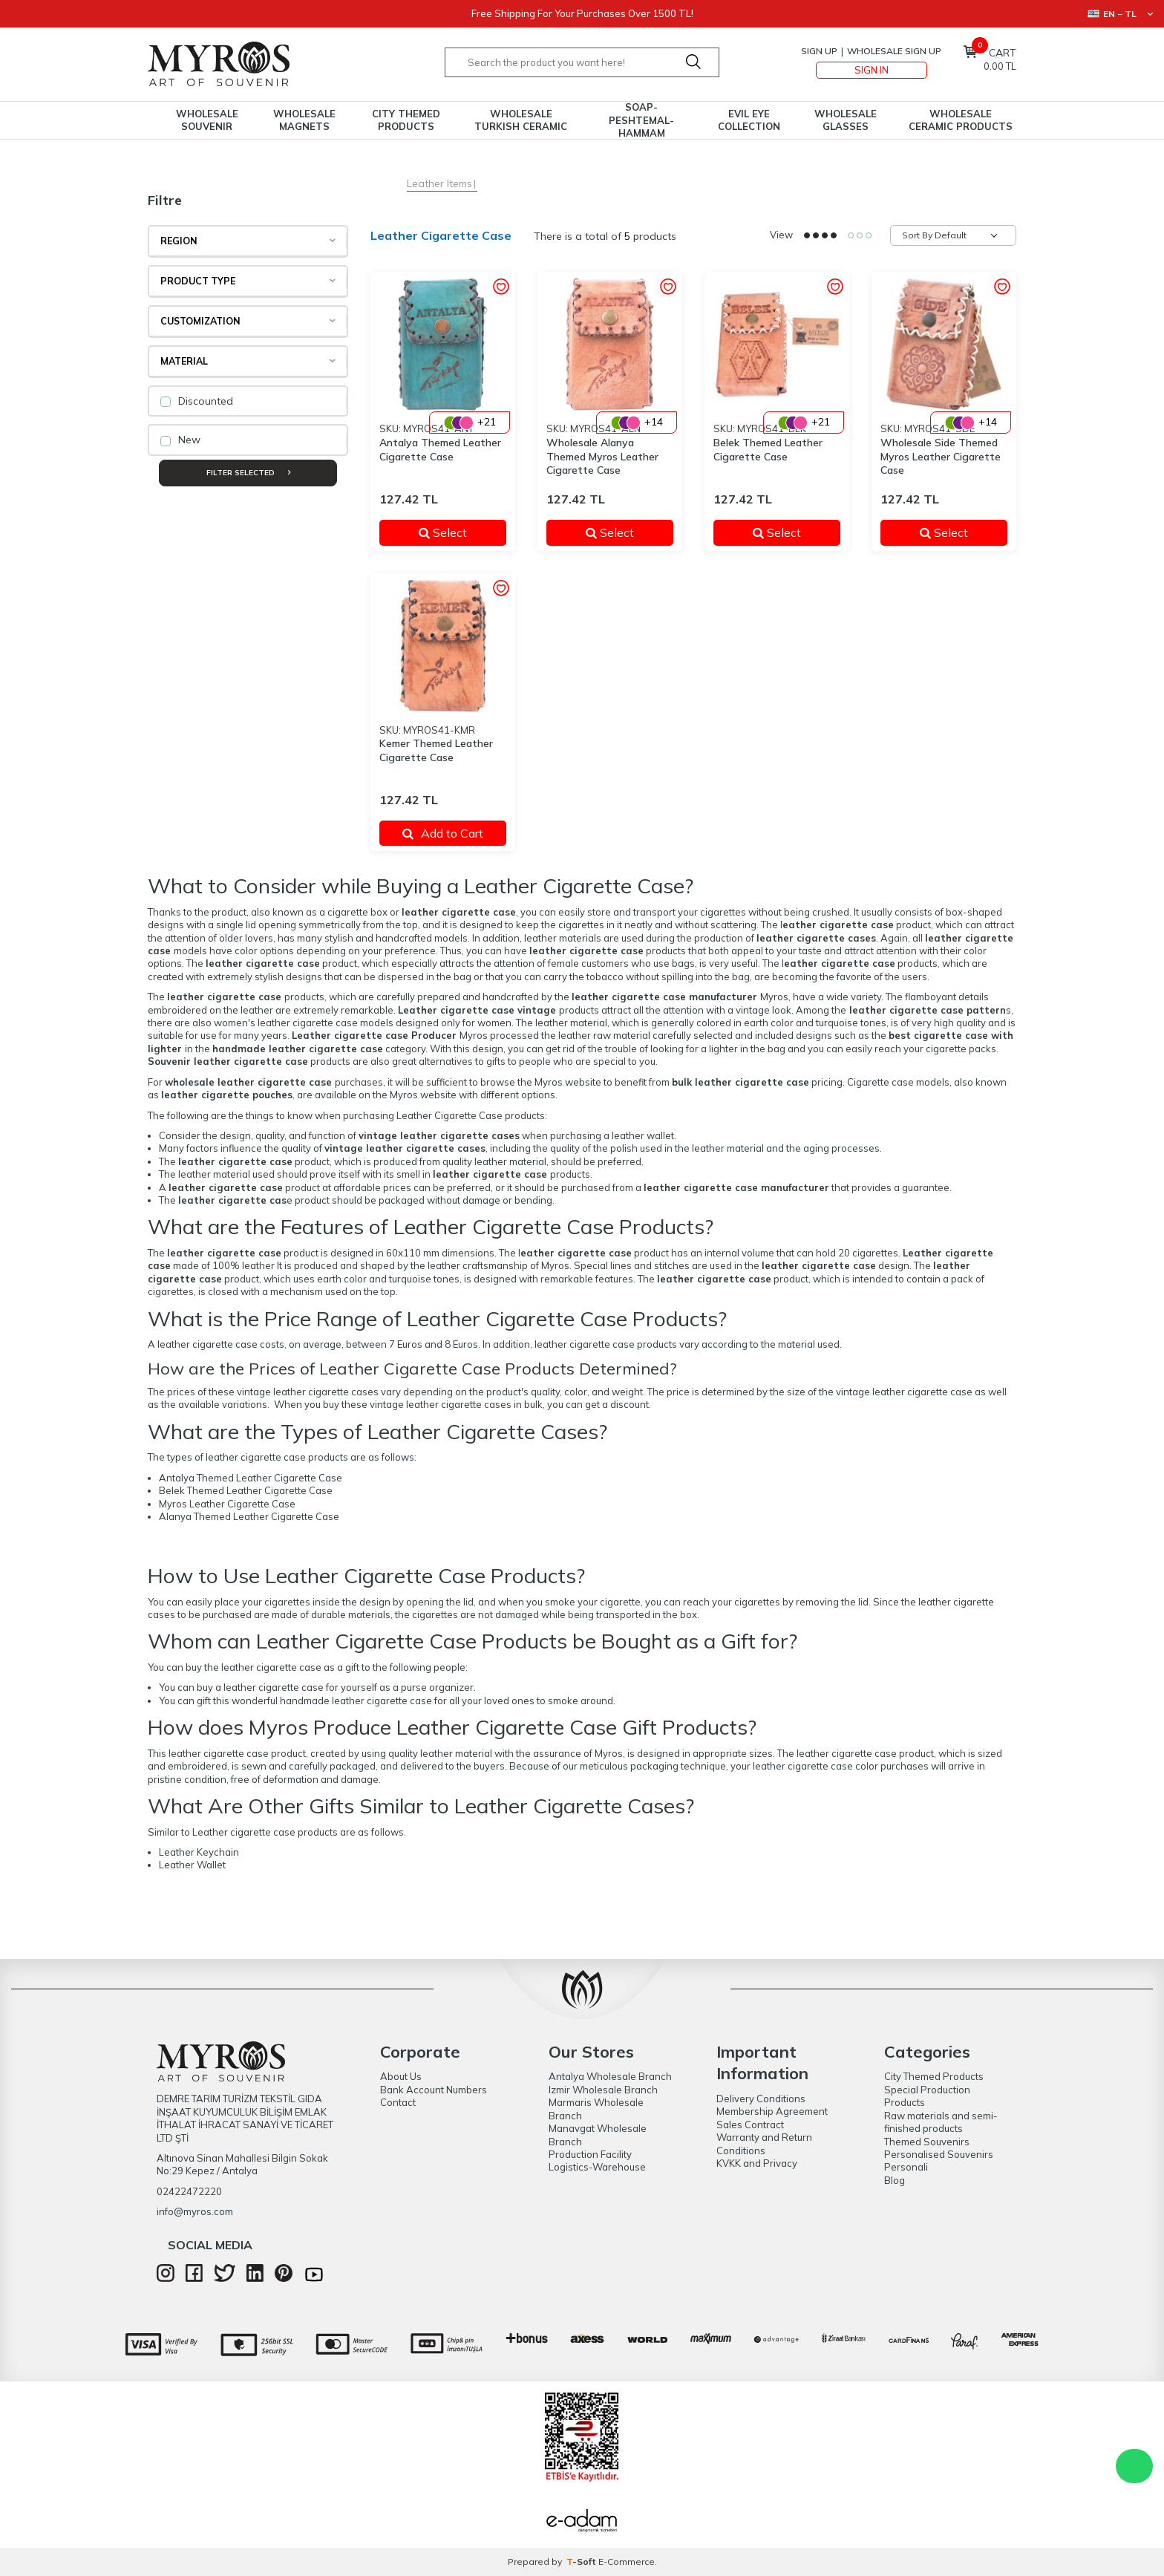 This screenshot has width=1164, height=2576. I want to click on Wholesale Alanya Themed Myros Leather Cigarette Case, so click(602, 456).